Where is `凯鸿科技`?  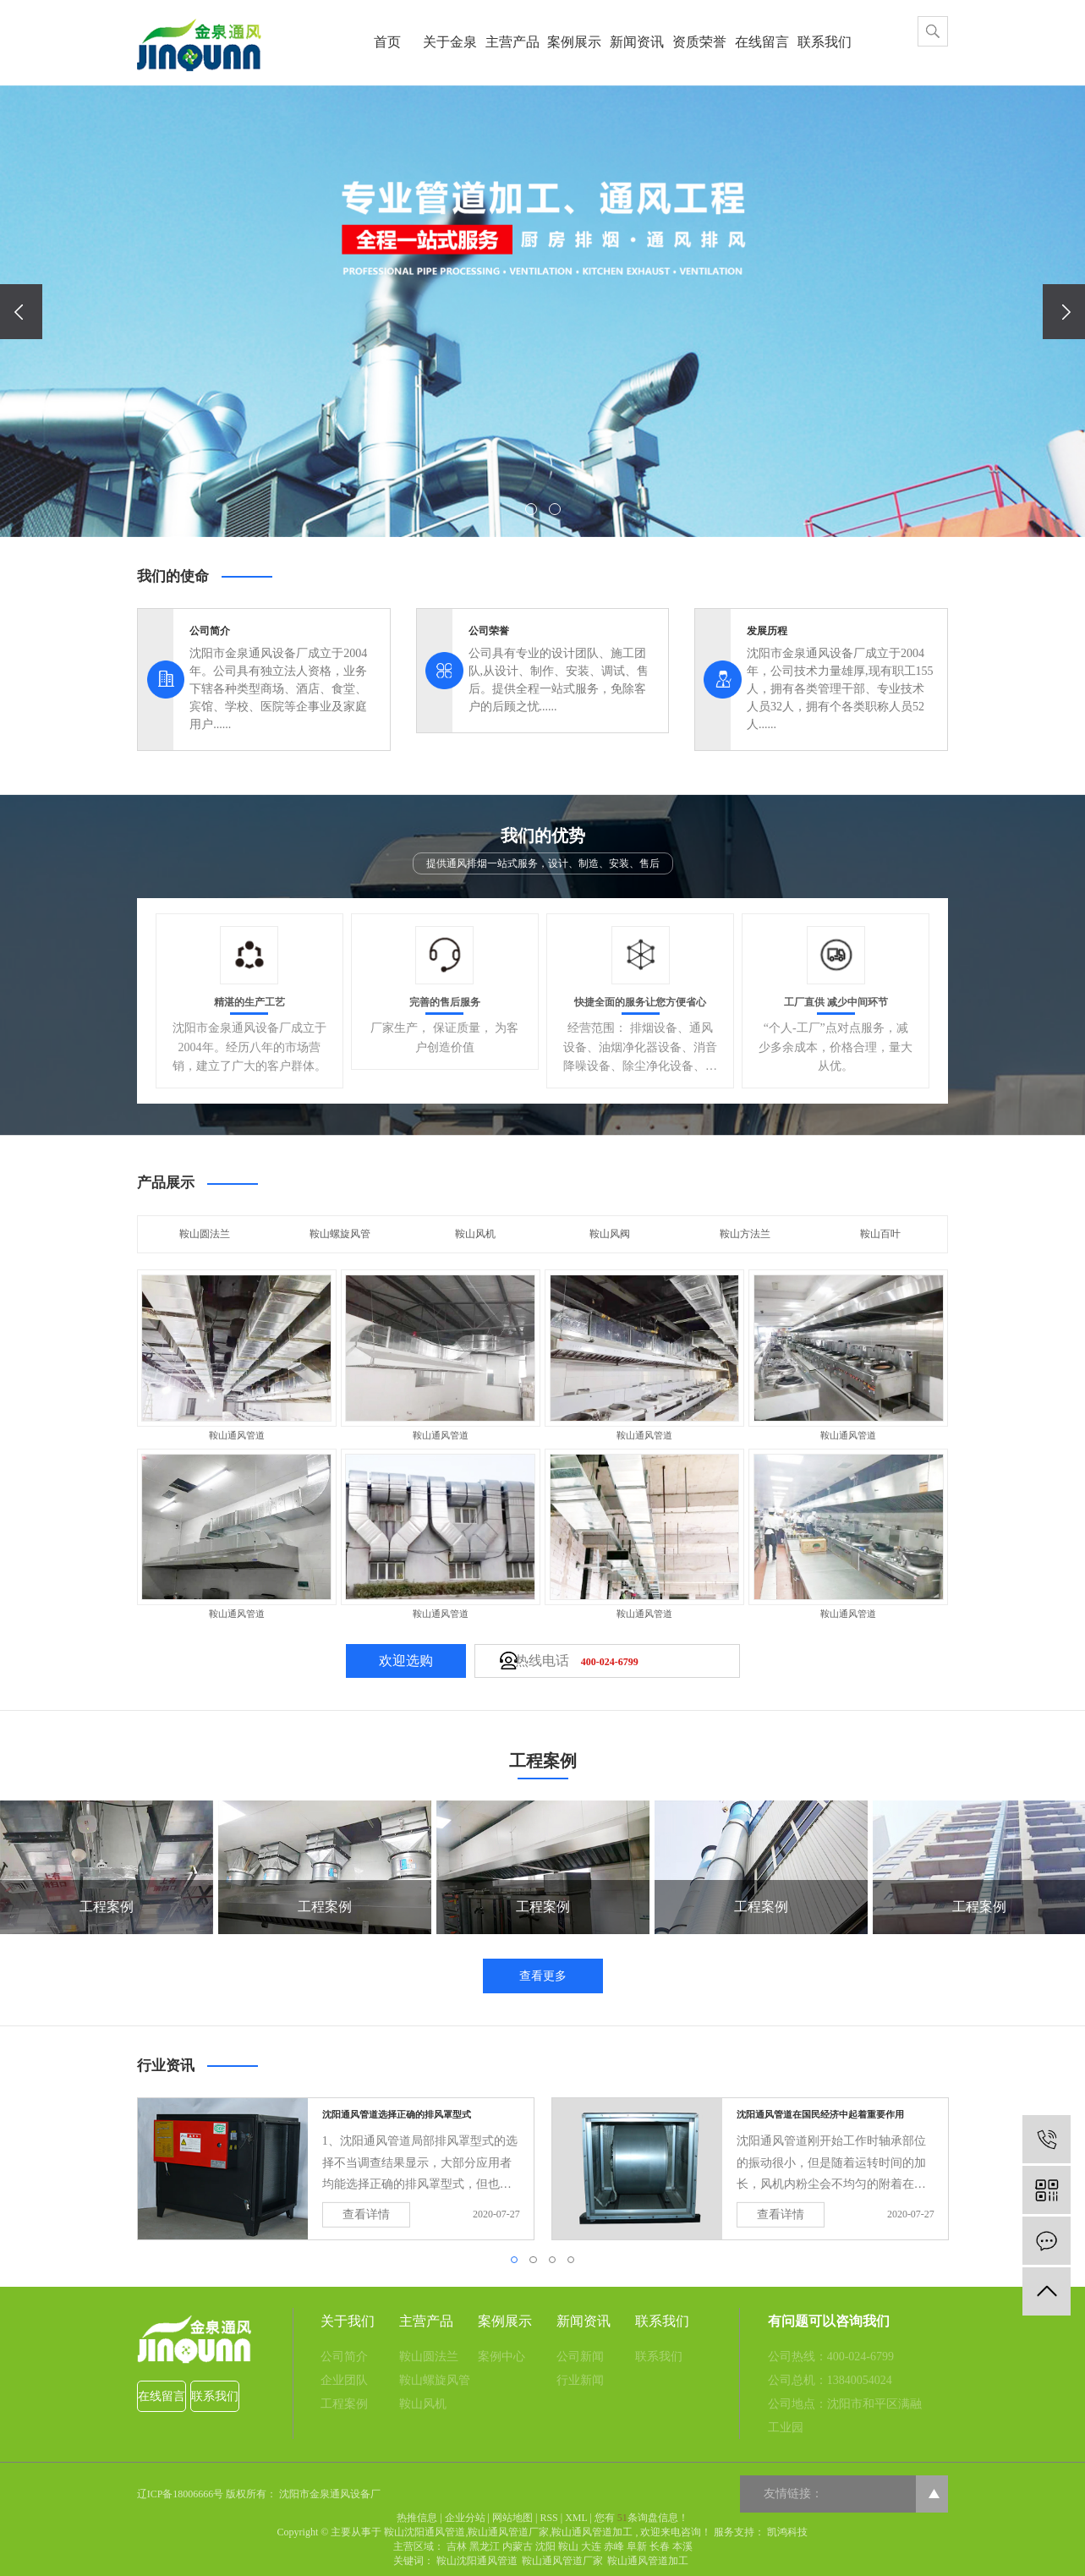 凯鸿科技 is located at coordinates (786, 2532).